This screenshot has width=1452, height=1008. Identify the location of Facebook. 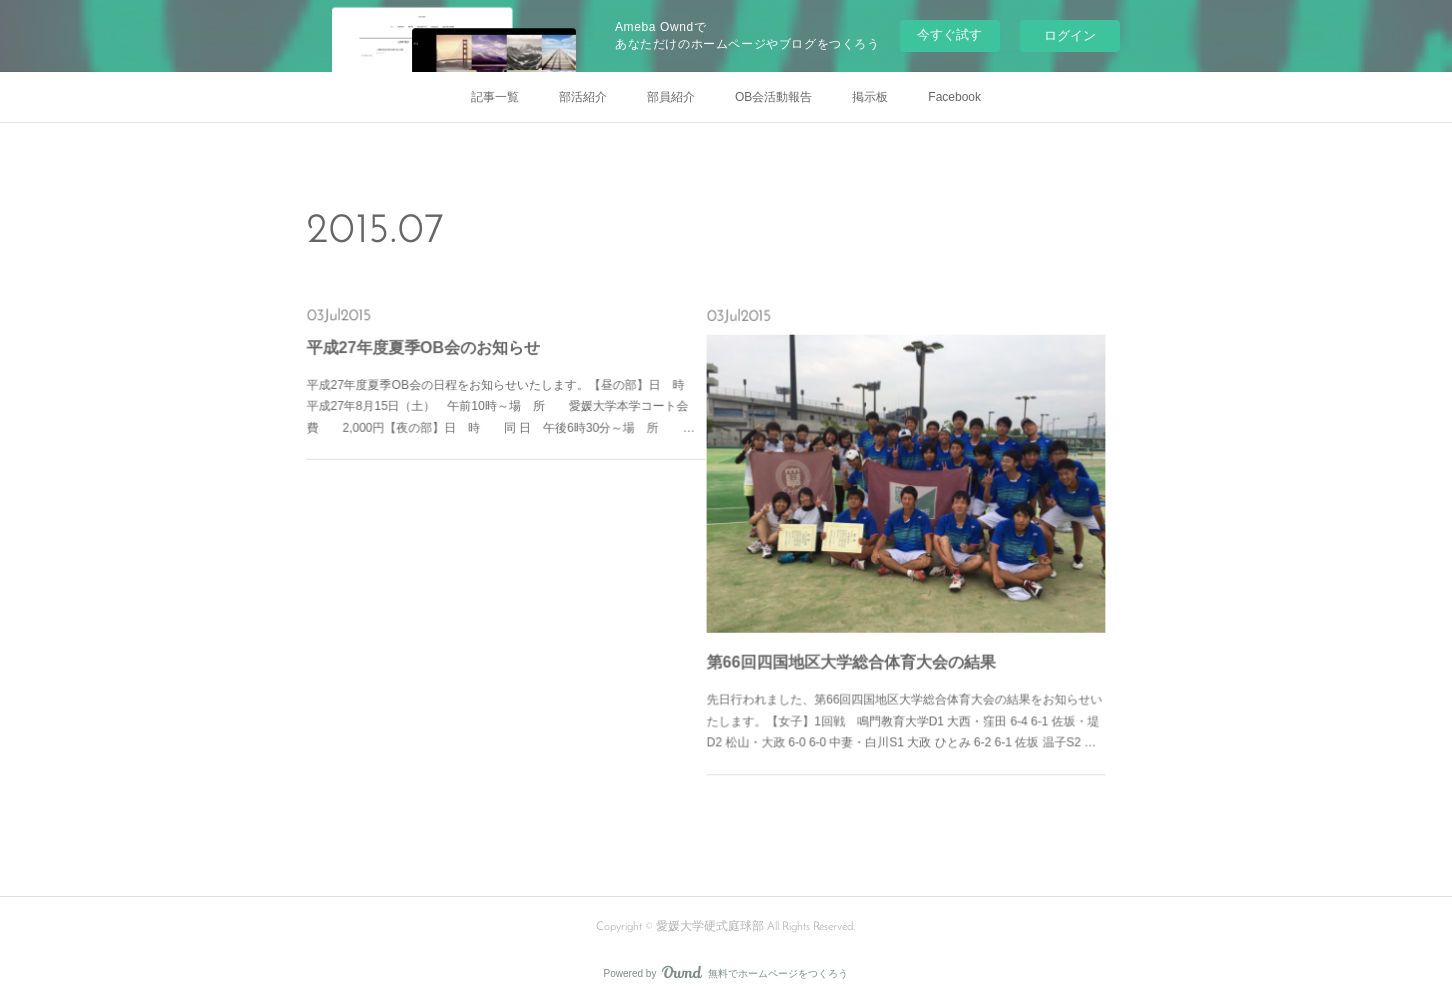
(954, 97).